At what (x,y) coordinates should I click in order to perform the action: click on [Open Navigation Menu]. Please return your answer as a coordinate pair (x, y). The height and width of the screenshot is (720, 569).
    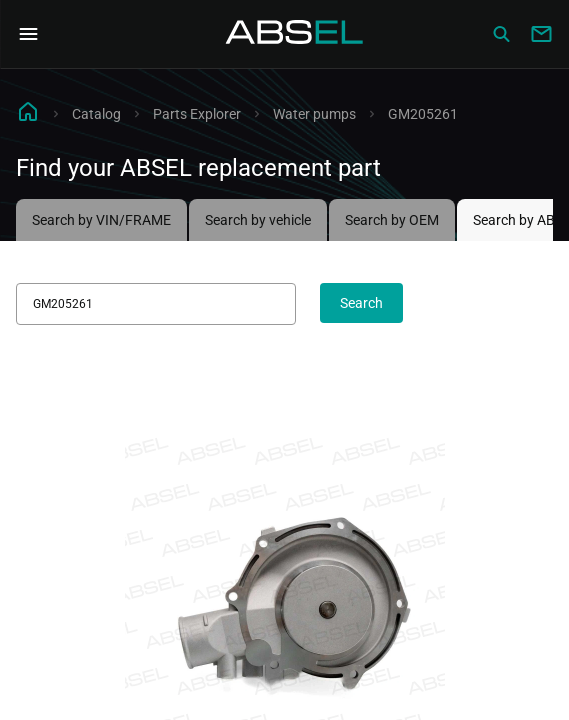
    Looking at the image, I should click on (28, 34).